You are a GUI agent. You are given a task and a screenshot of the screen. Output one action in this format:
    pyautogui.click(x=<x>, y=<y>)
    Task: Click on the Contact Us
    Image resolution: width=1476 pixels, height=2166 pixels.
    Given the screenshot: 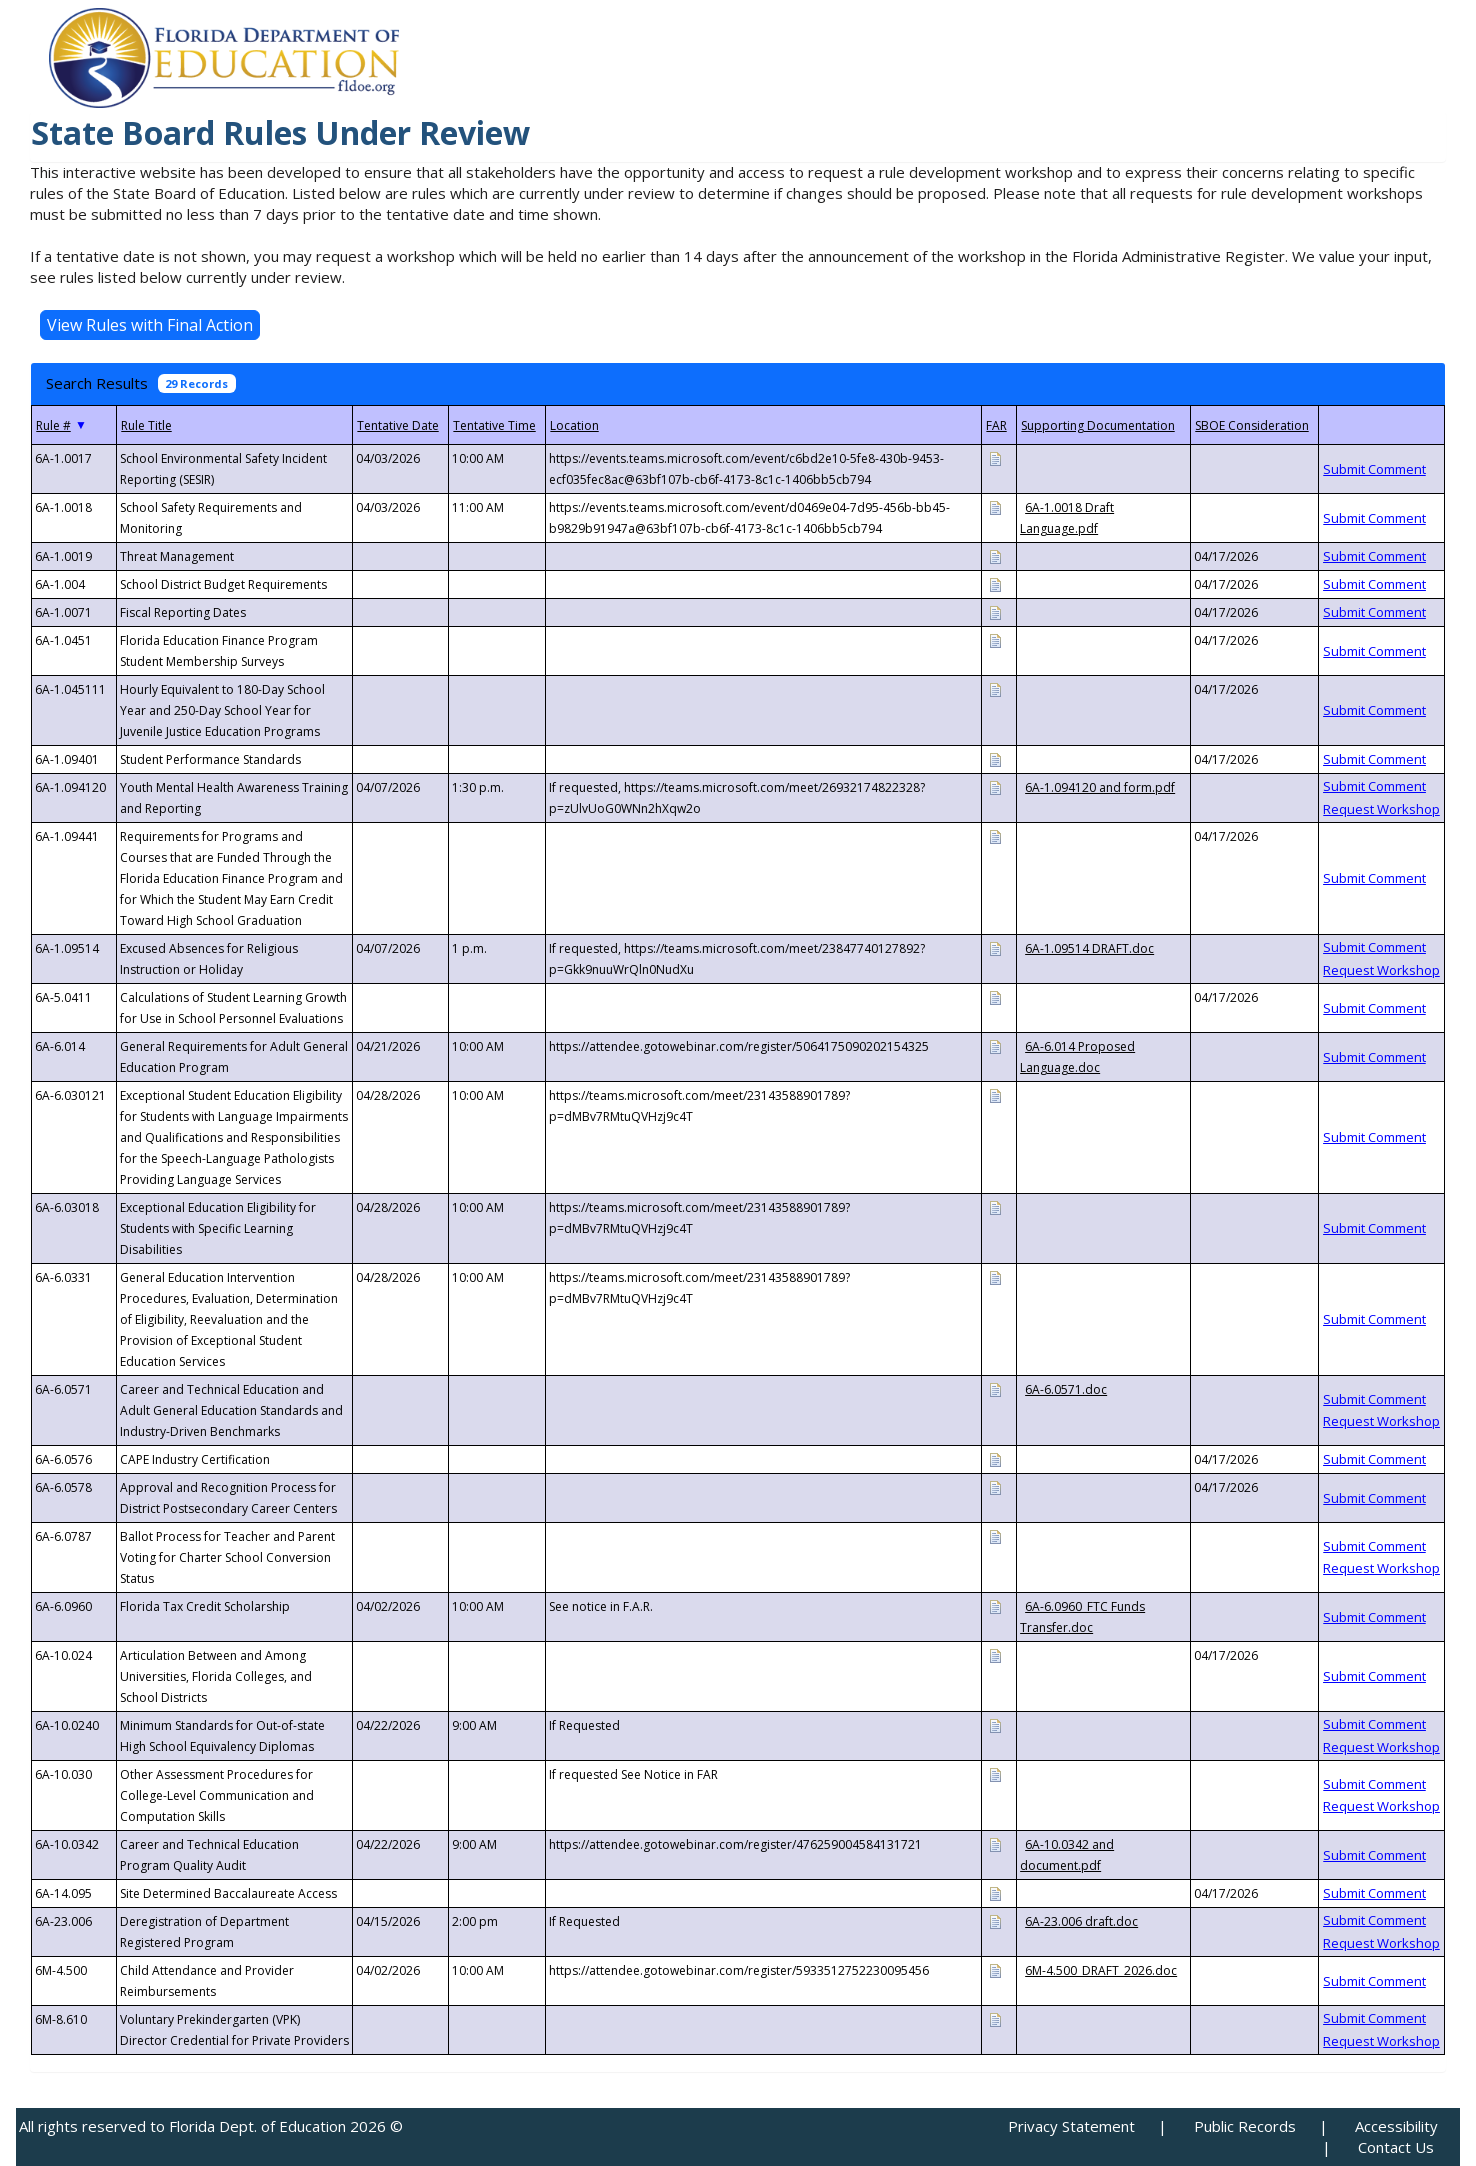 What is the action you would take?
    pyautogui.click(x=1396, y=2147)
    